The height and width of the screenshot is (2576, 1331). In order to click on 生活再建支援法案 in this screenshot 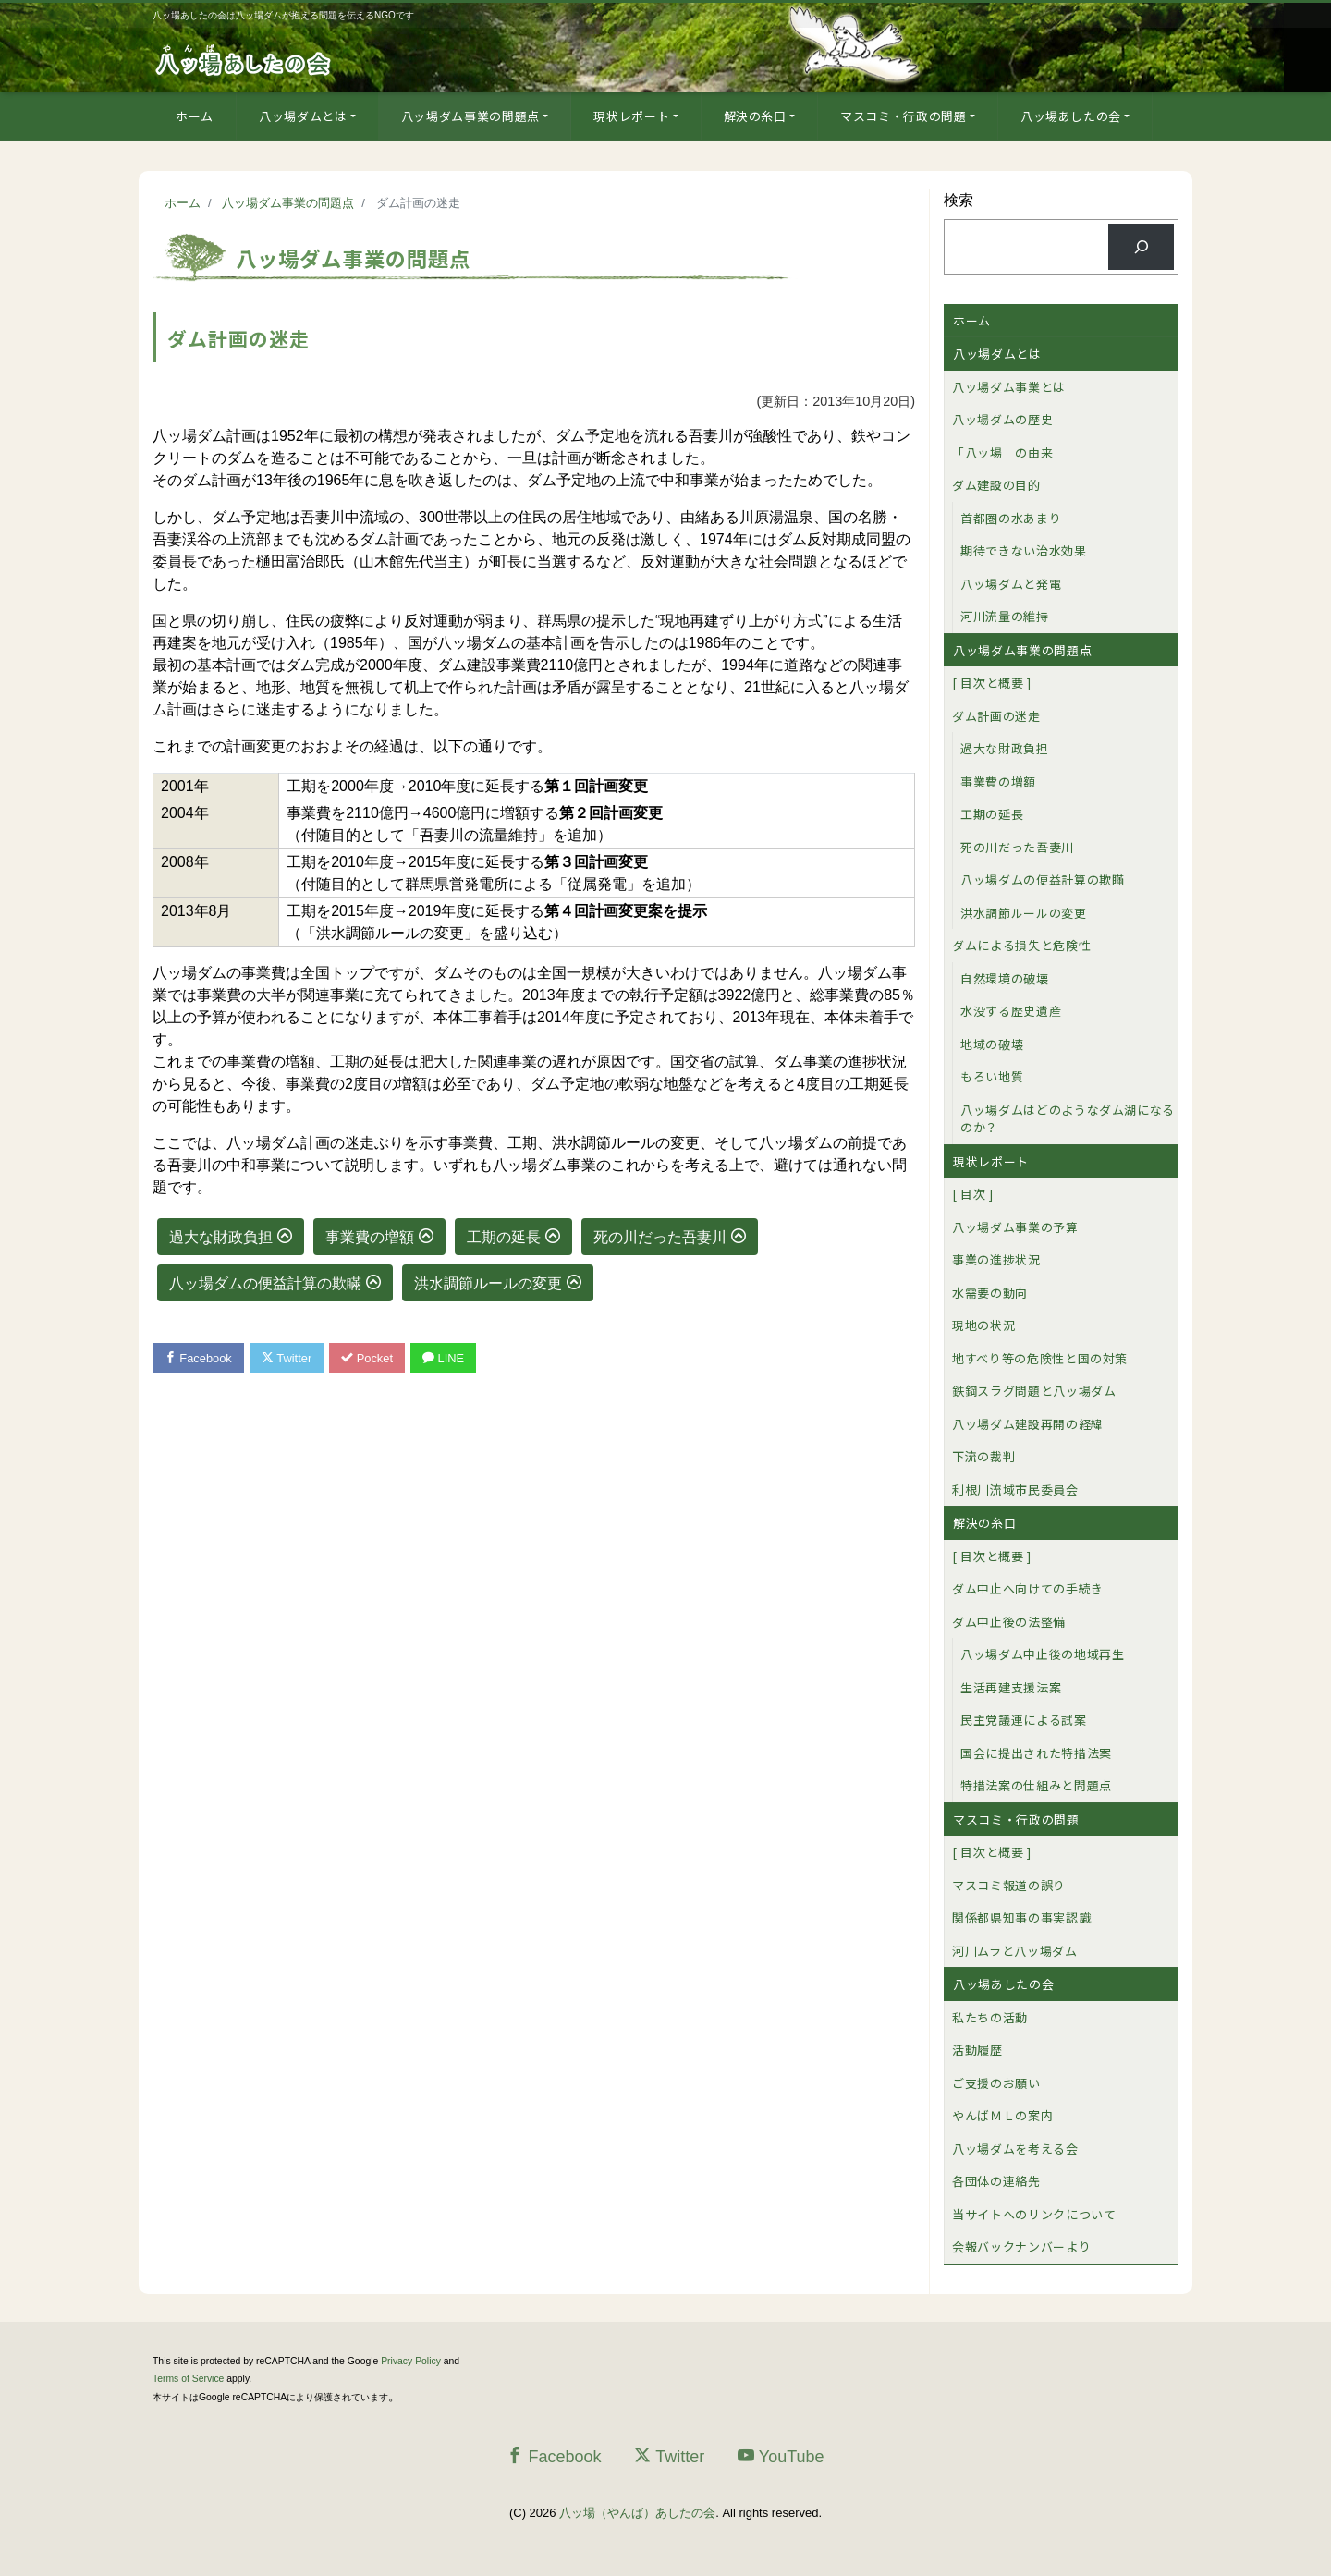, I will do `click(1010, 1687)`.